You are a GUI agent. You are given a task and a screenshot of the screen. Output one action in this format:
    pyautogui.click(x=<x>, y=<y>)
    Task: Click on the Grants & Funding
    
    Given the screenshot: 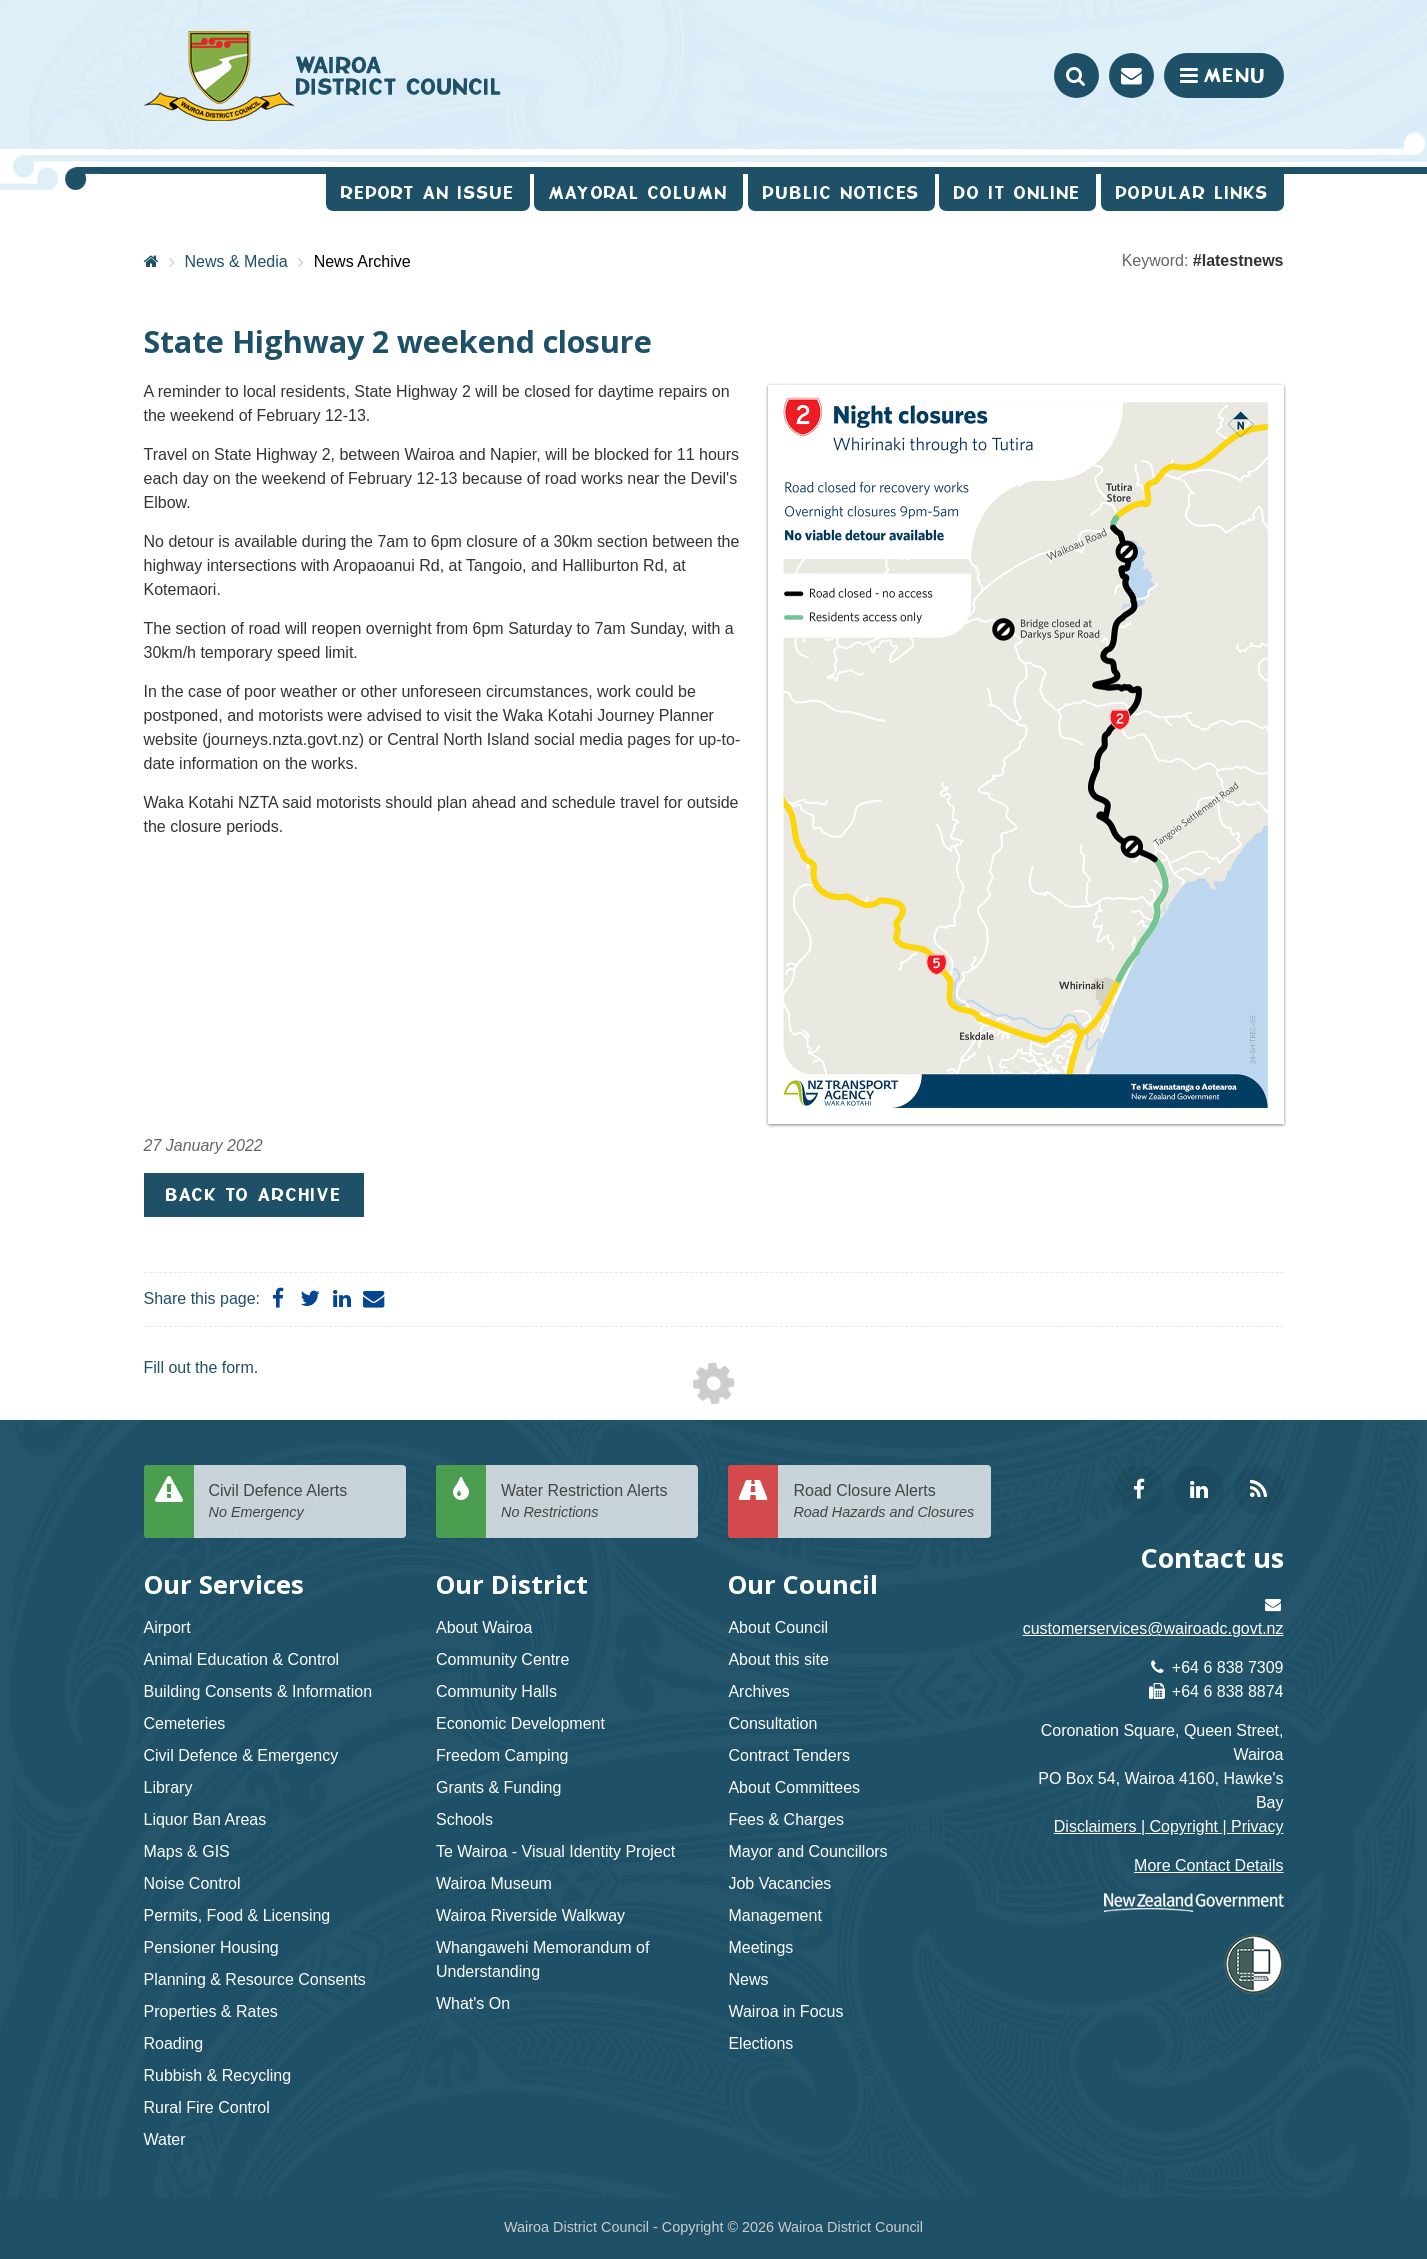 What is the action you would take?
    pyautogui.click(x=498, y=1787)
    